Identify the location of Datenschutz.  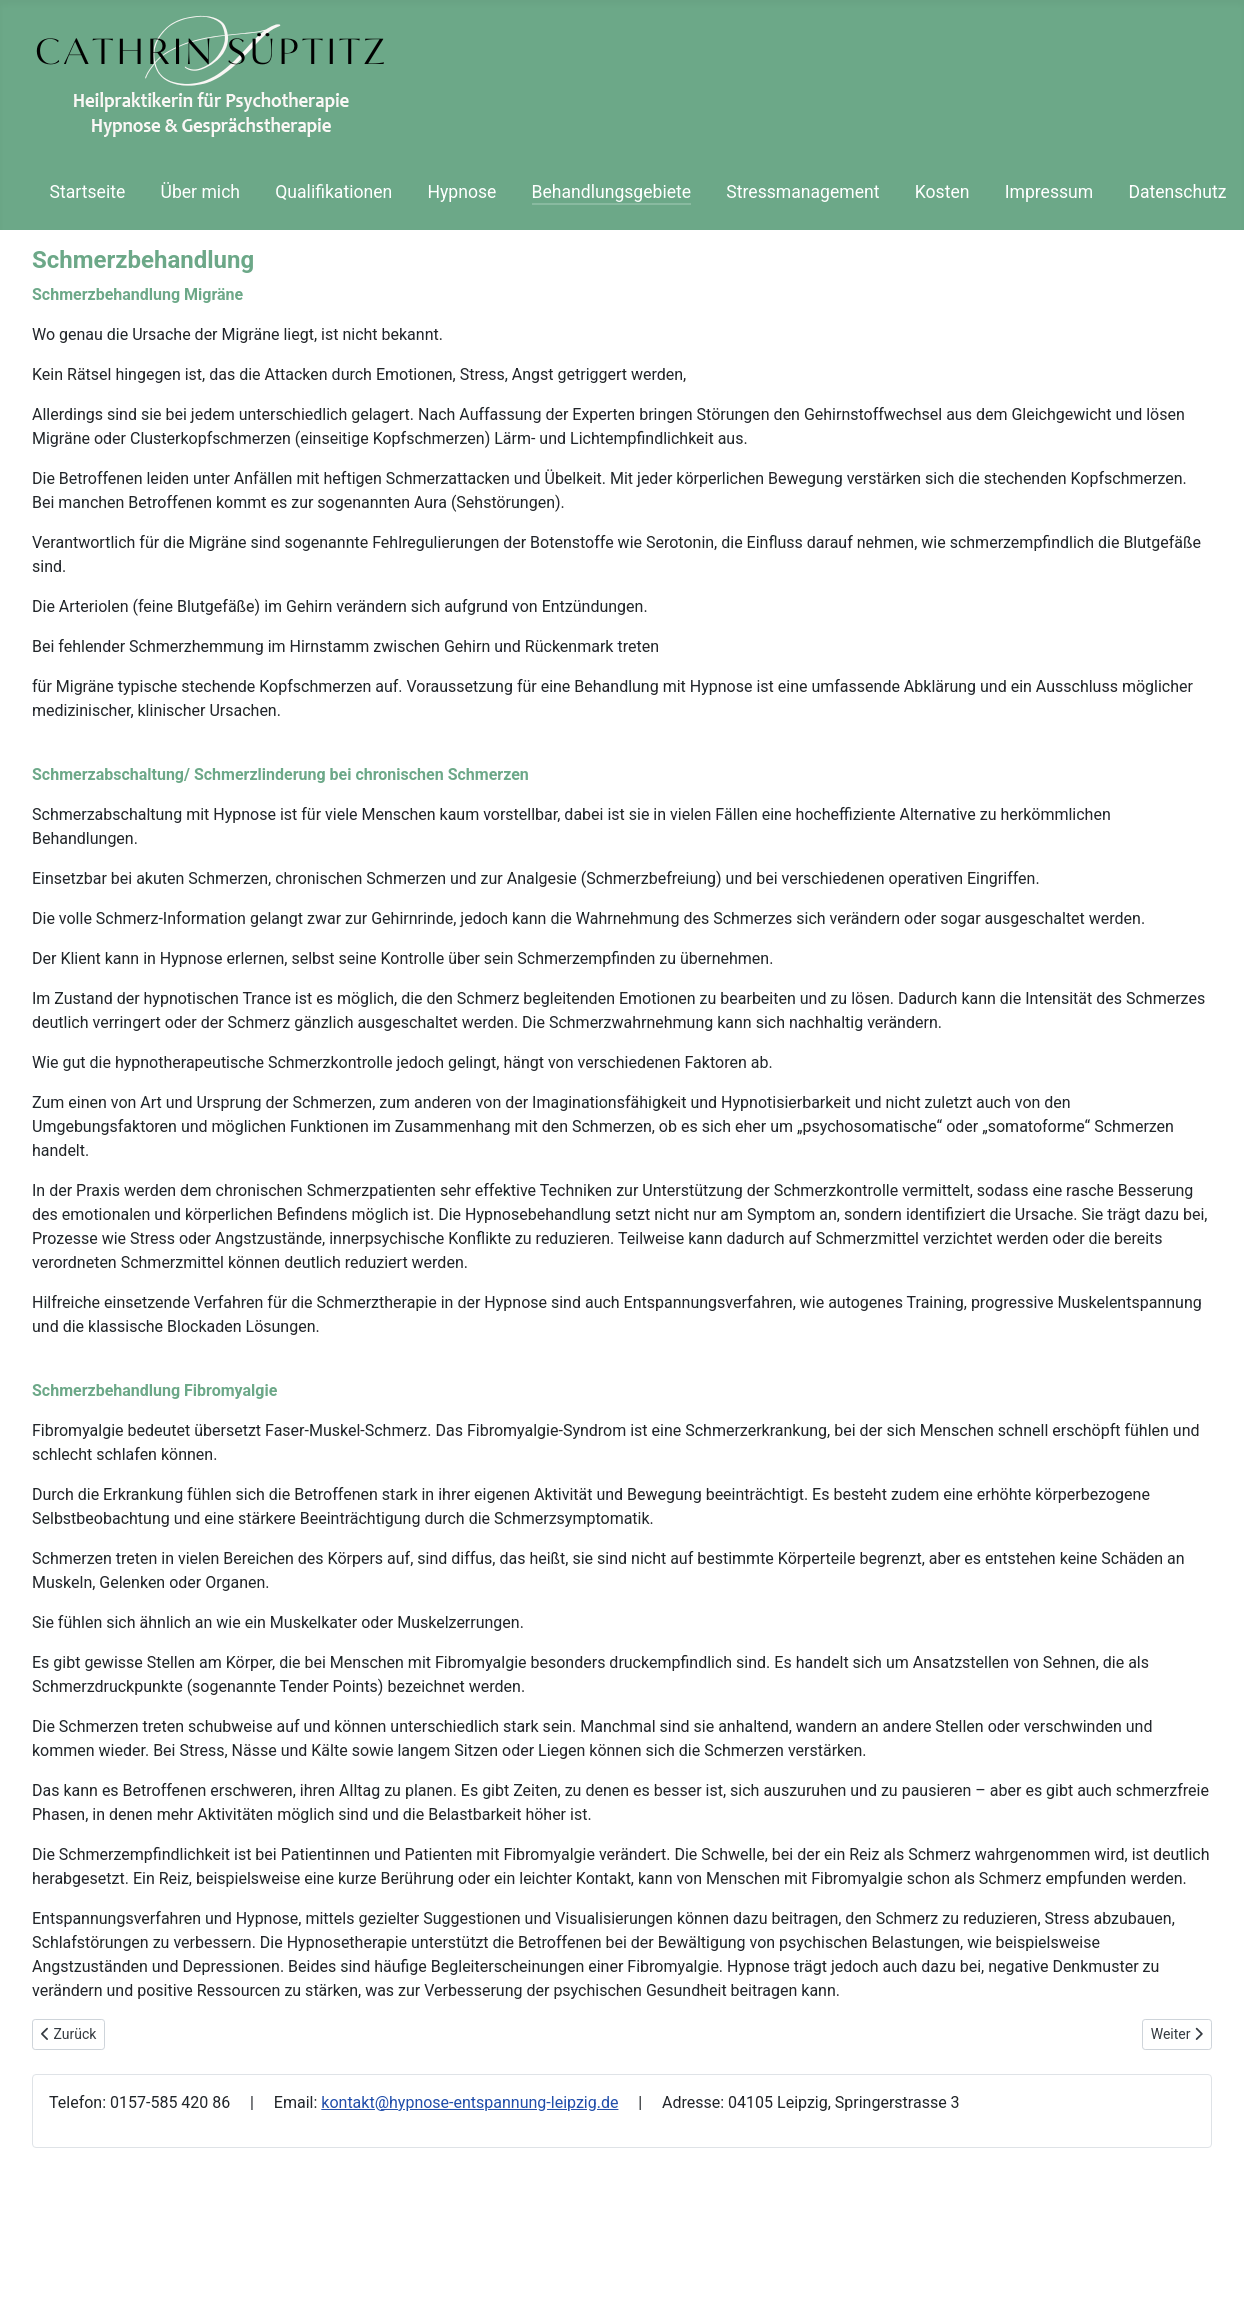
(1177, 192).